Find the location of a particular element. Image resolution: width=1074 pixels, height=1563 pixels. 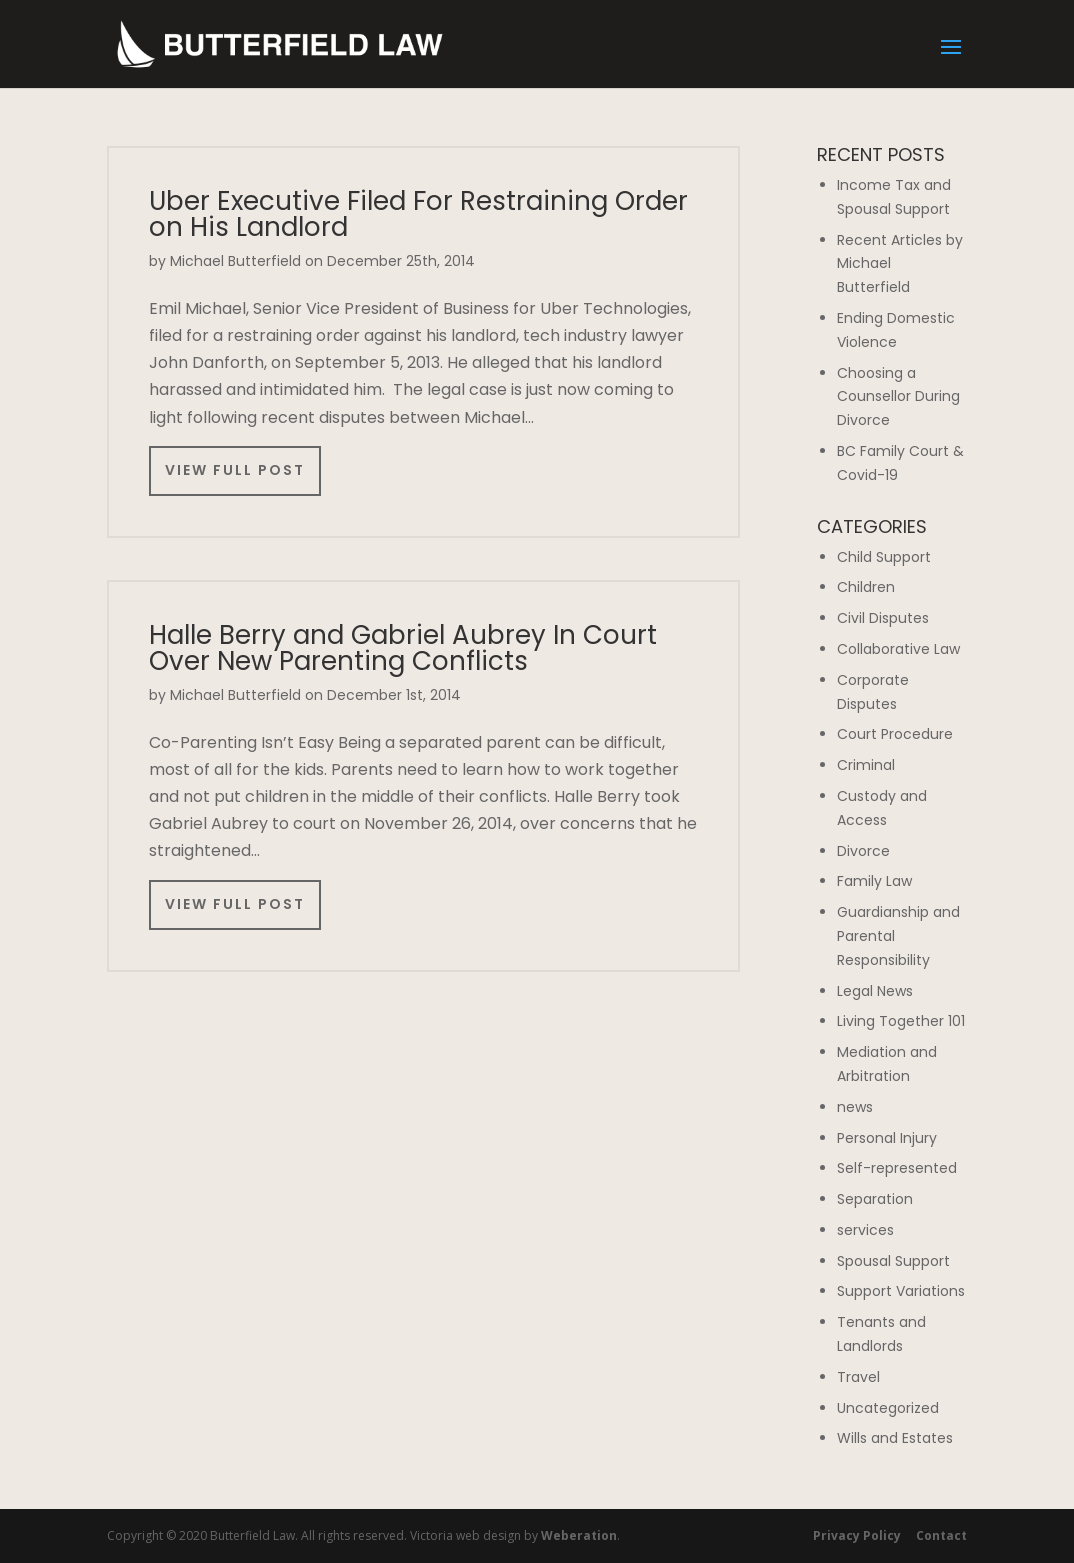

Collaborative Law is located at coordinates (898, 649).